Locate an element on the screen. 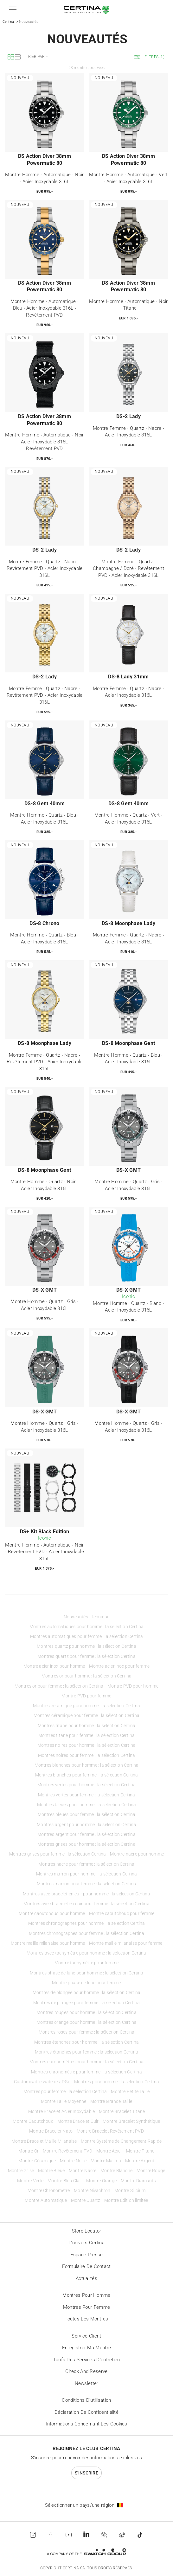  Montre Orange is located at coordinates (101, 2181).